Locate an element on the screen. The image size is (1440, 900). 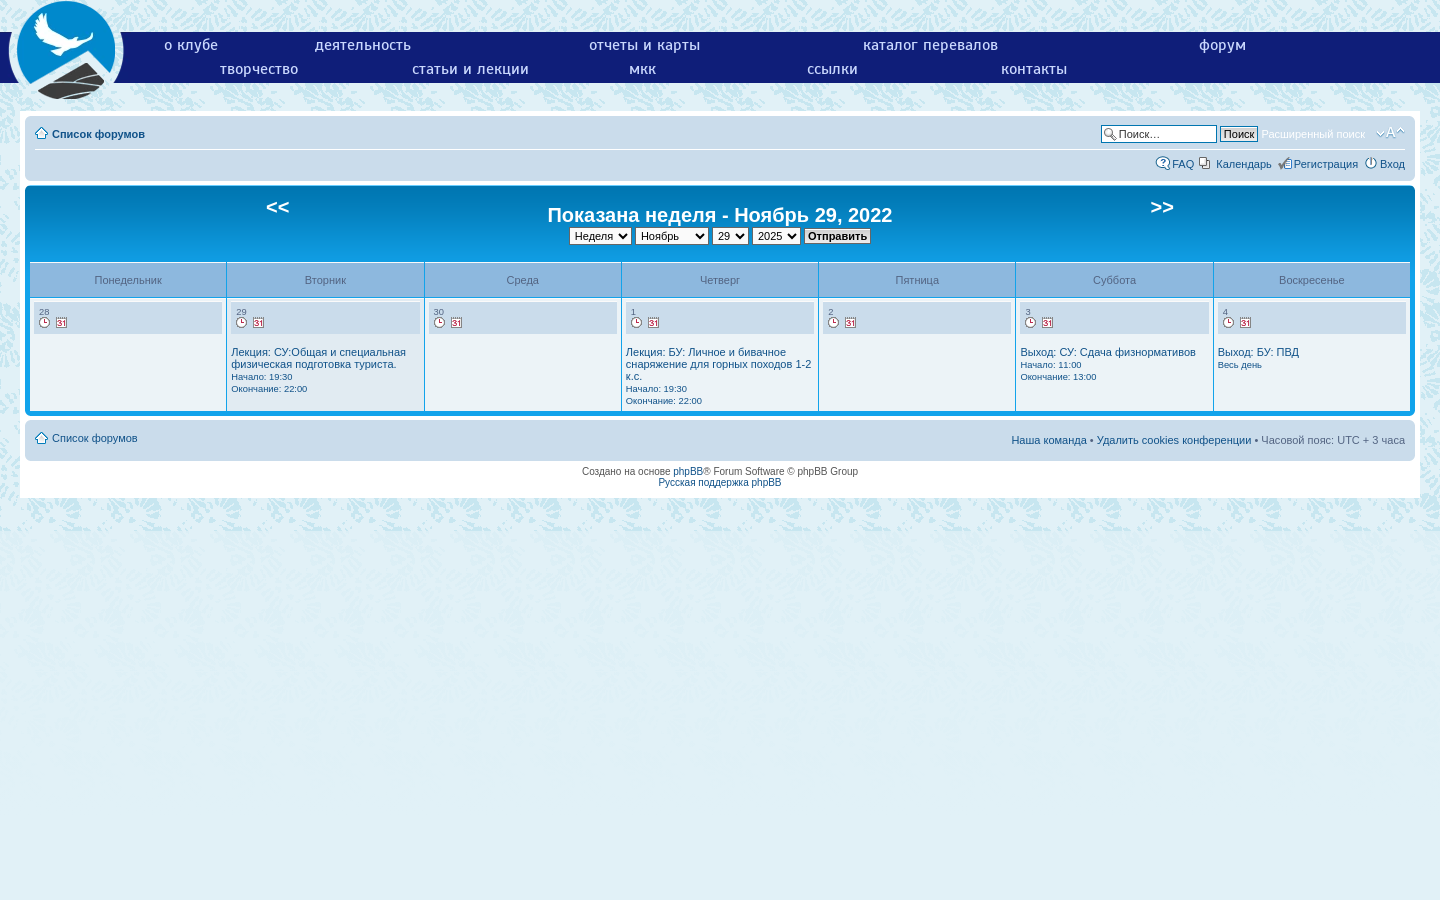
Регистрация is located at coordinates (1326, 164).